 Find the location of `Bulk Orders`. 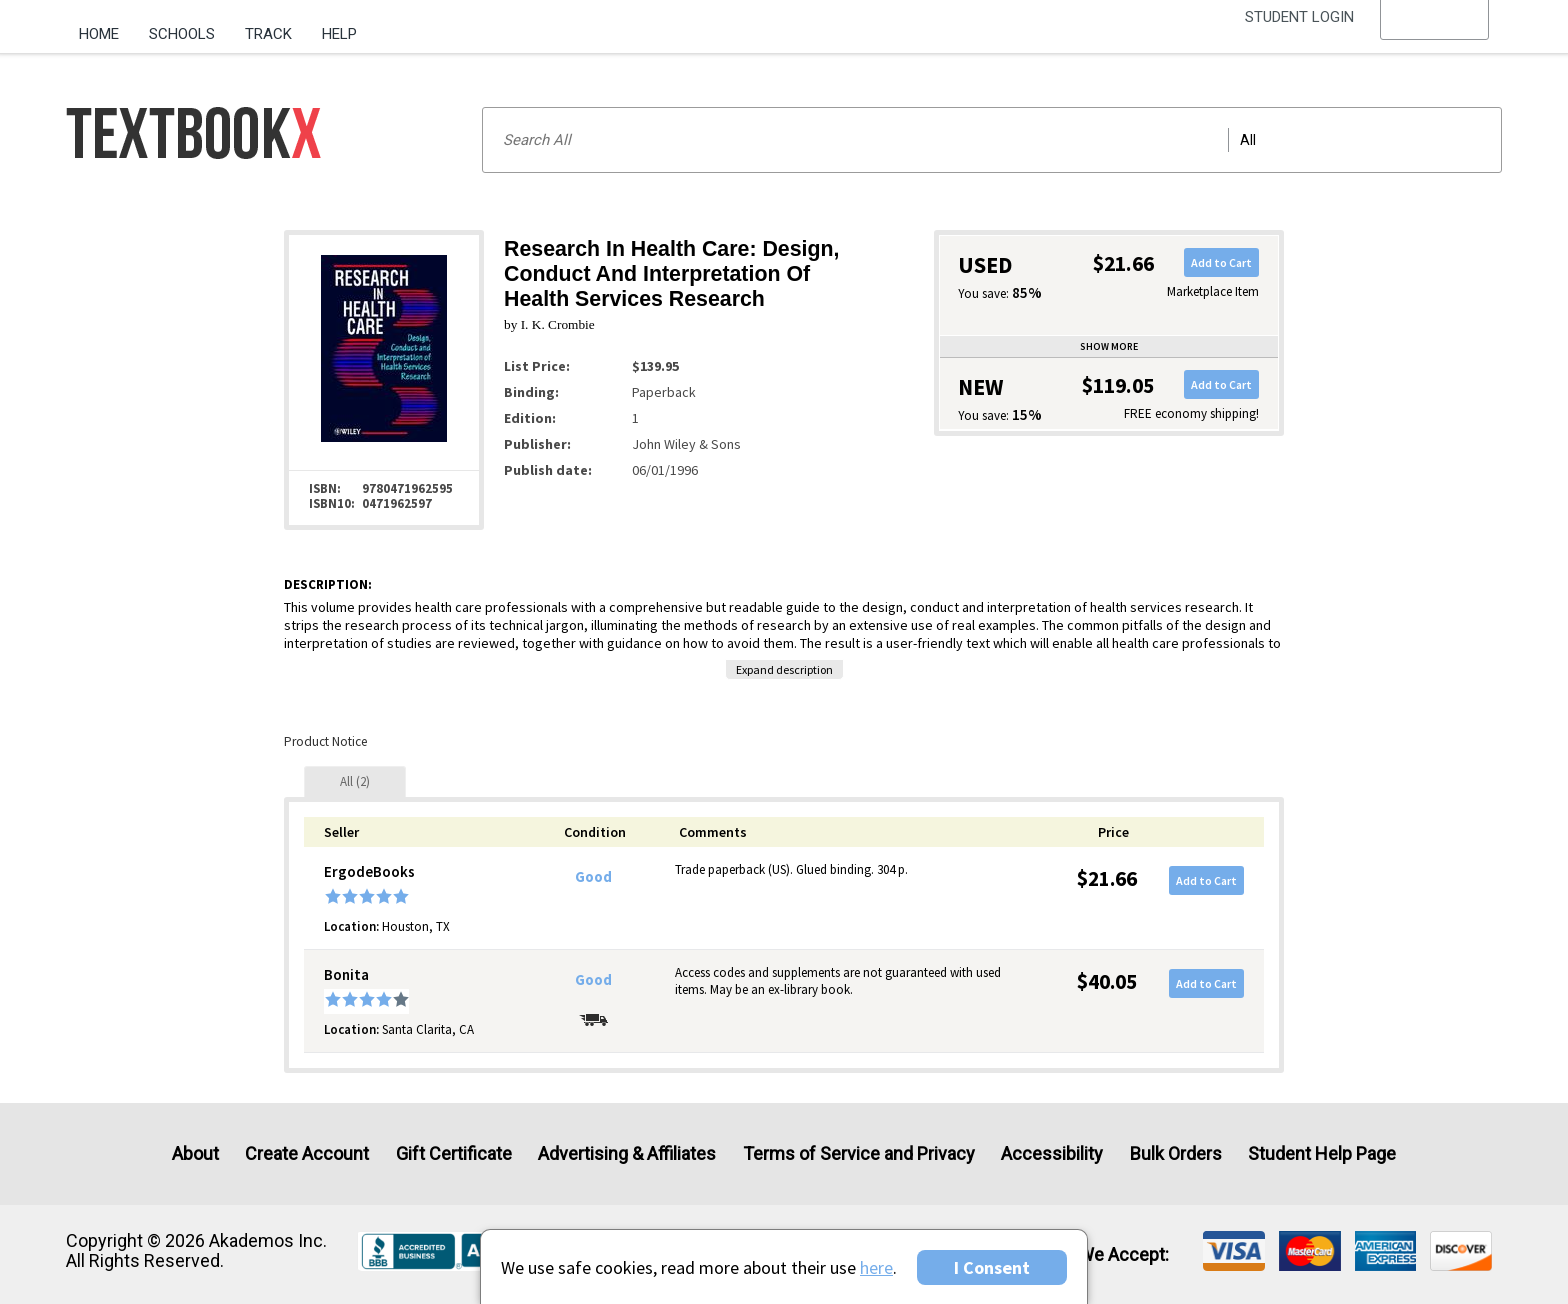

Bulk Orders is located at coordinates (1176, 1153).